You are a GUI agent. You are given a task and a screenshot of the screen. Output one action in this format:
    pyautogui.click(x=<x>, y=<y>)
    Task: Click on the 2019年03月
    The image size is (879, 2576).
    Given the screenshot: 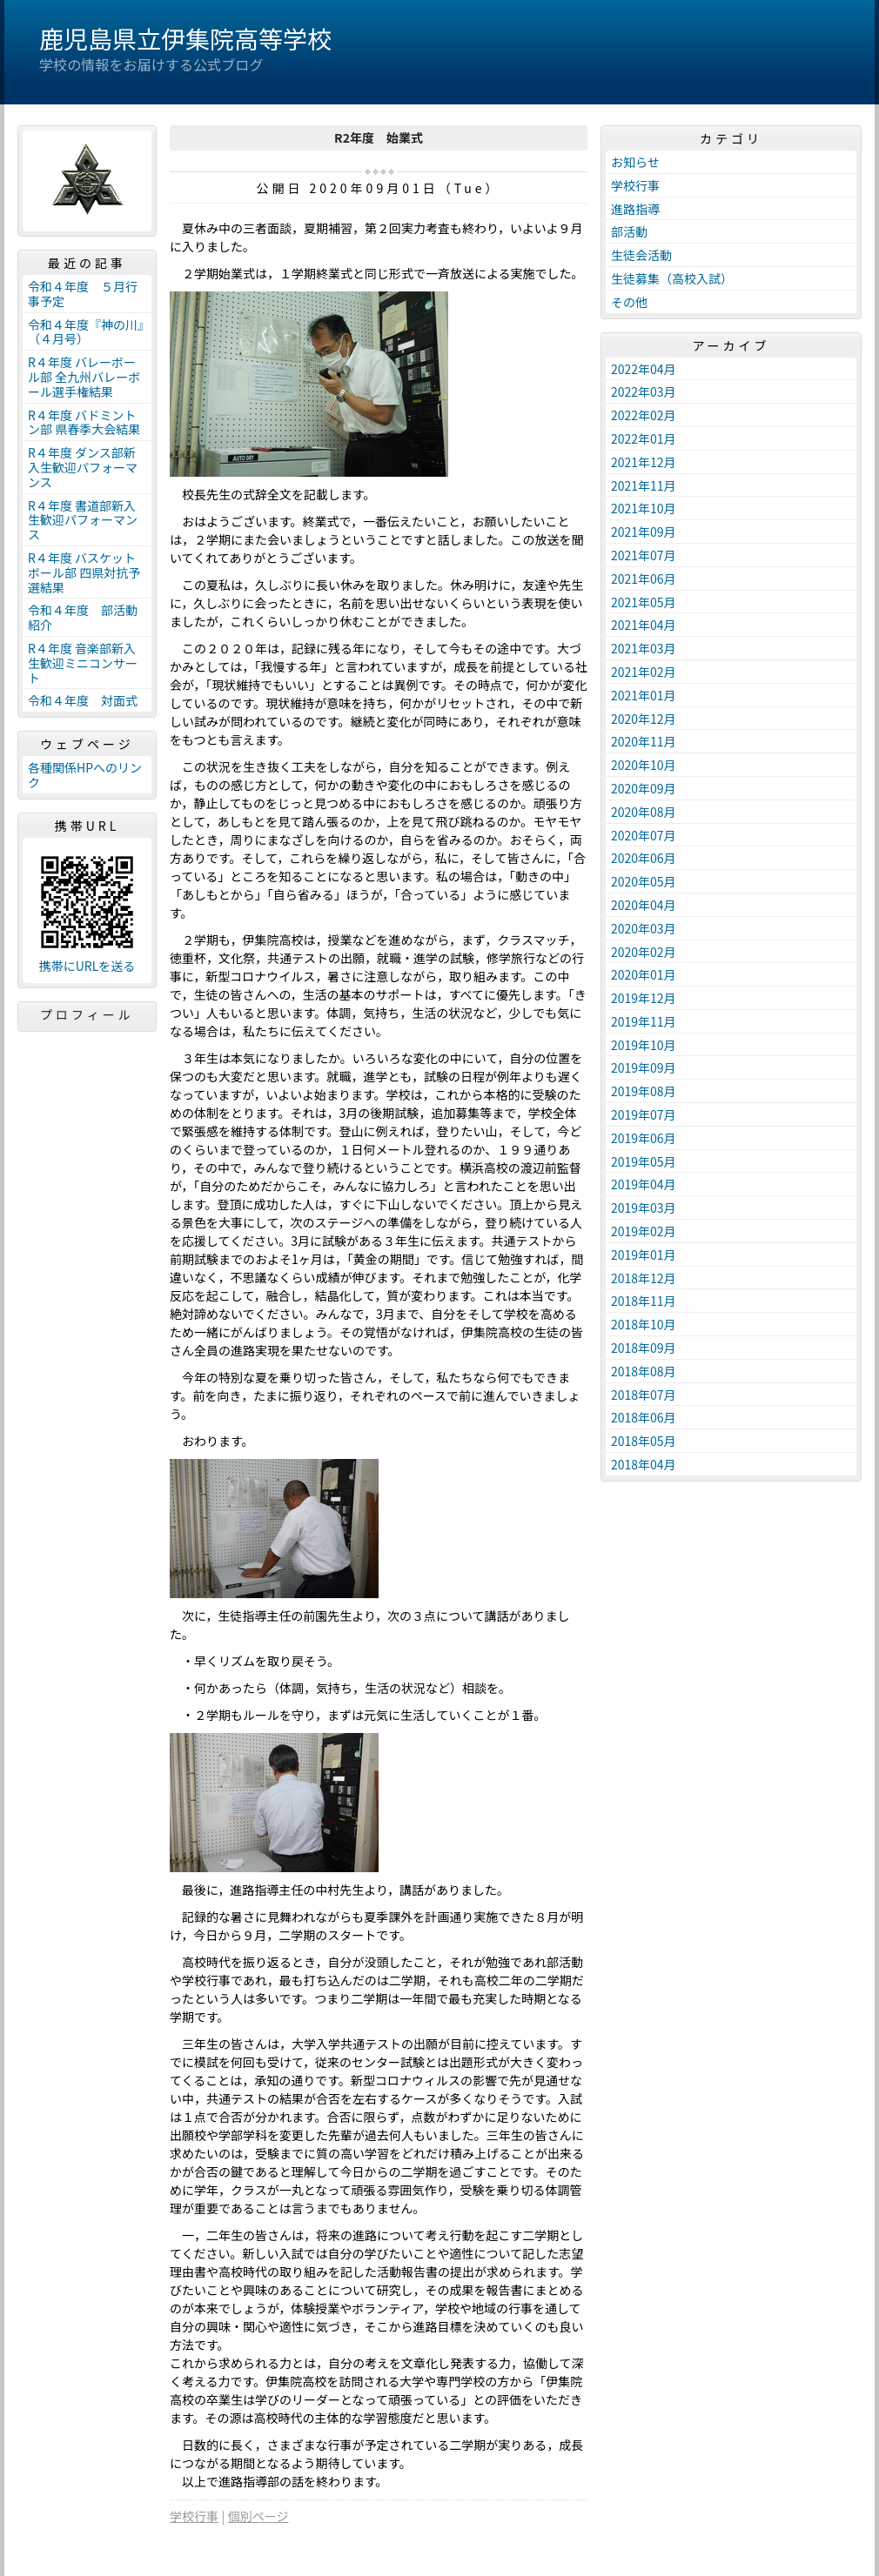 What is the action you would take?
    pyautogui.click(x=643, y=1207)
    